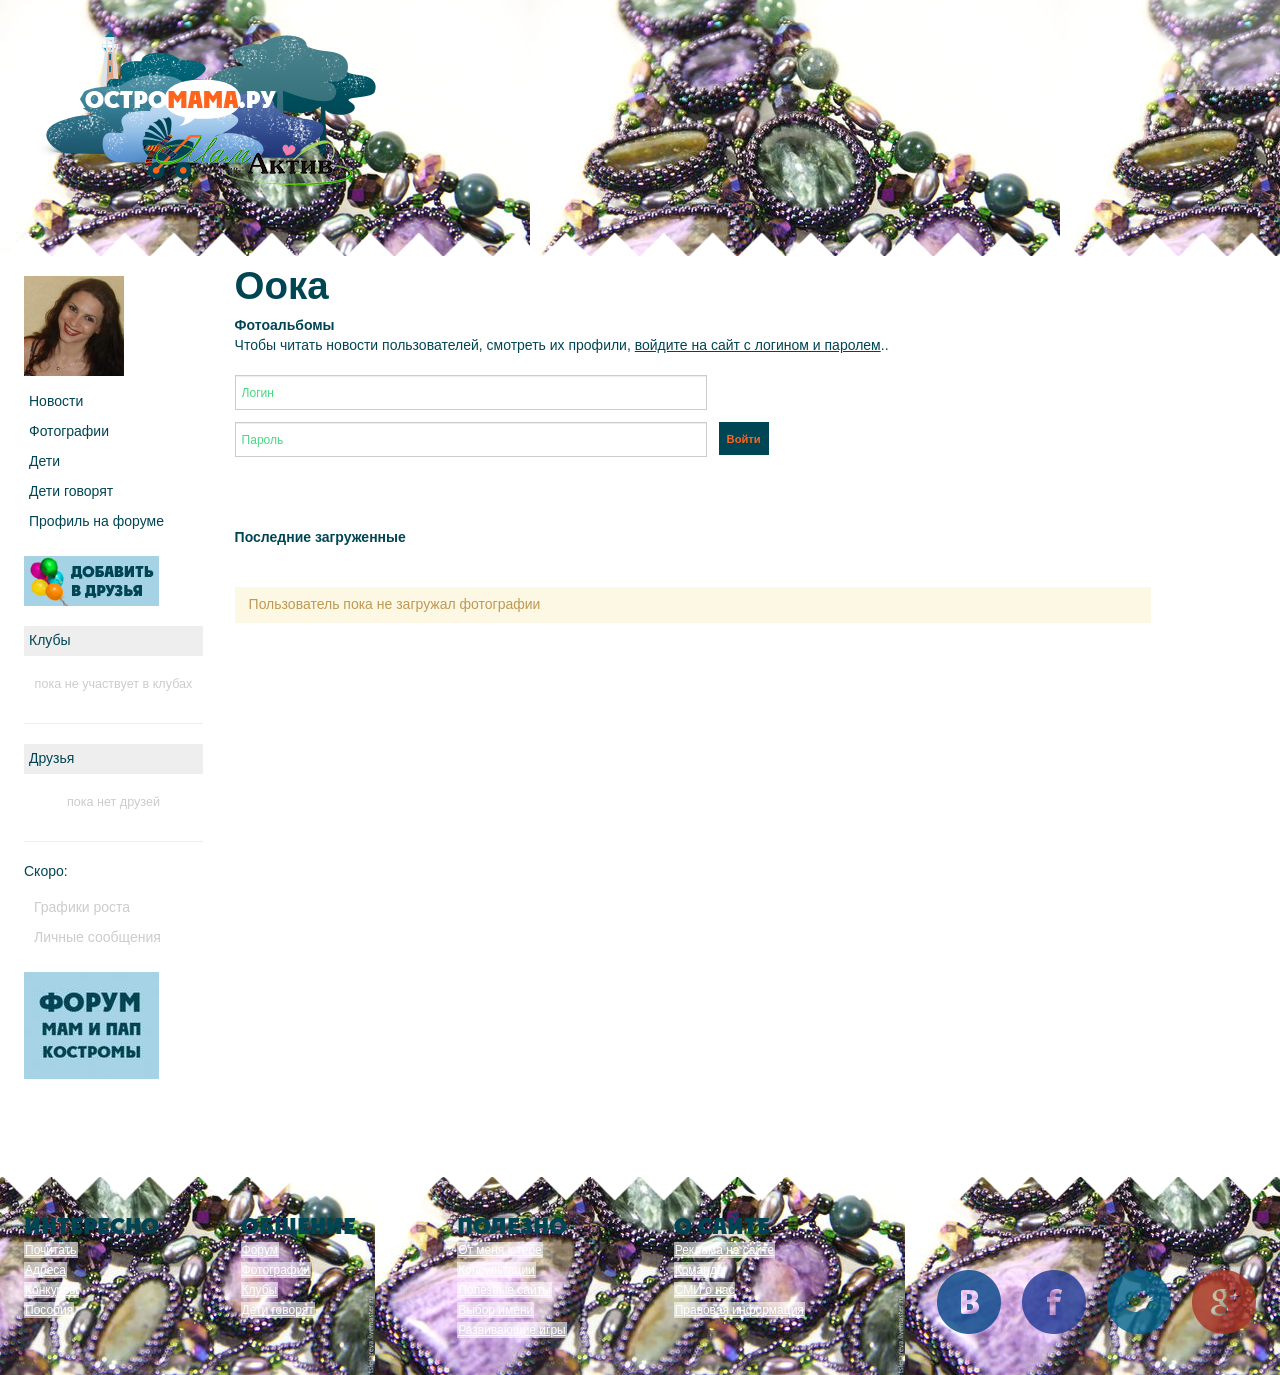  I want to click on войдите на сайт с логином и паролем, so click(758, 345).